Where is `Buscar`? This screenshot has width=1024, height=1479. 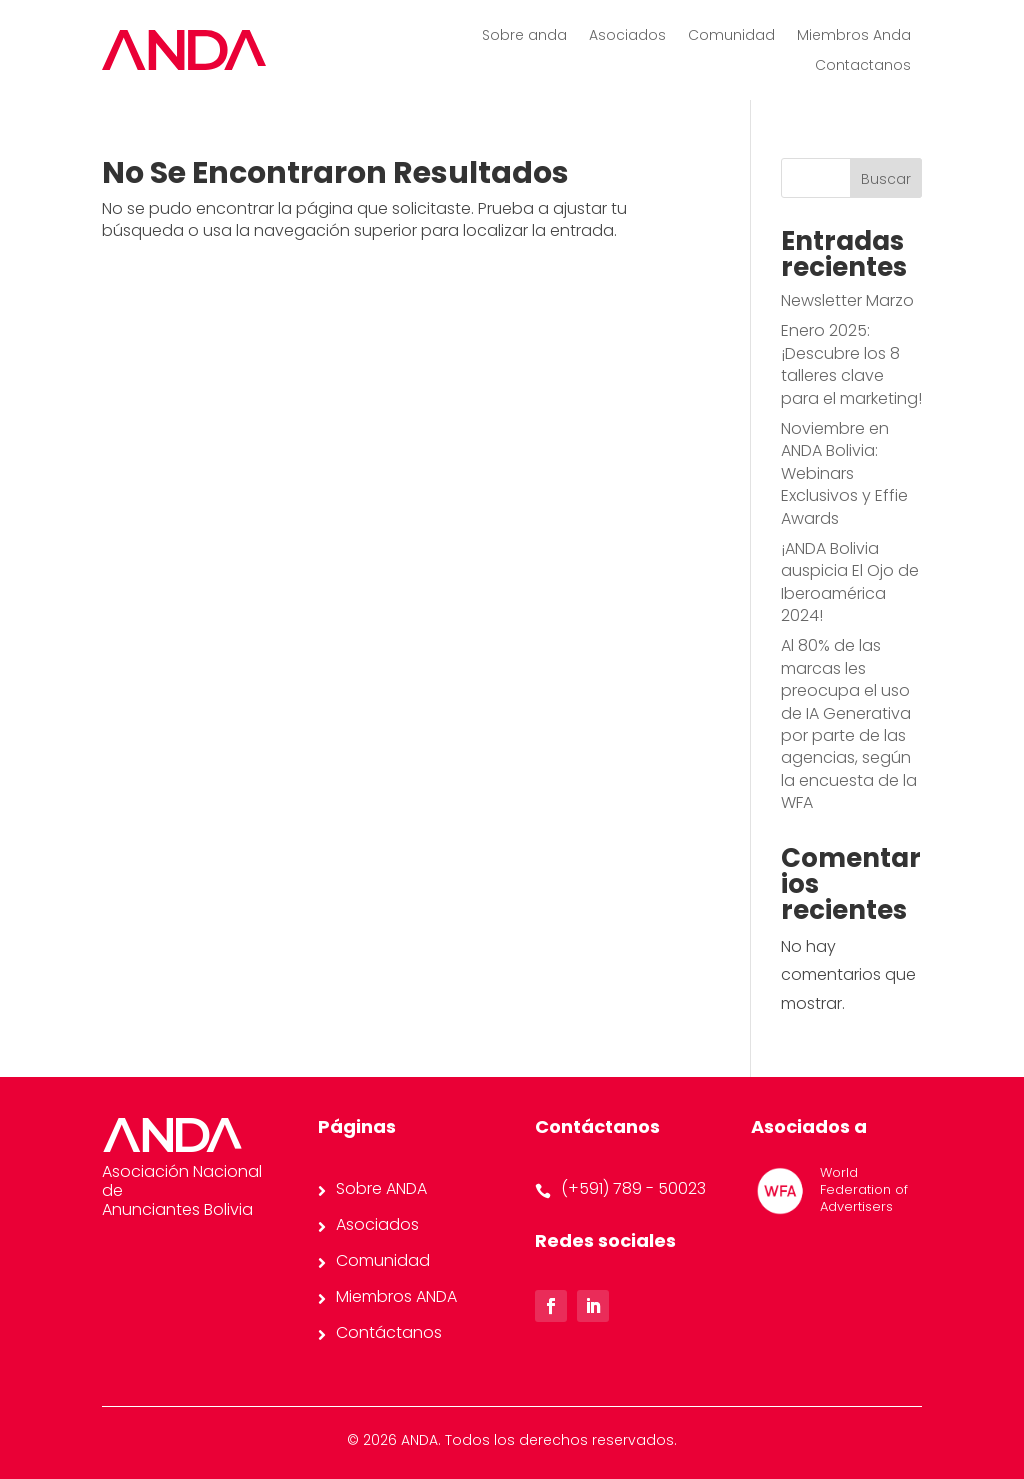 Buscar is located at coordinates (886, 179).